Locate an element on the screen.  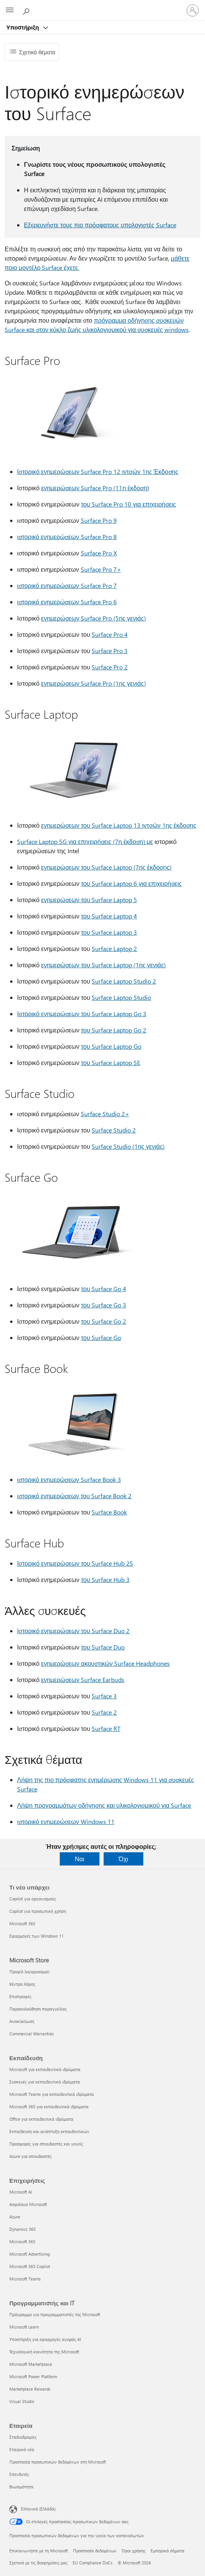
Dynamics 365 [Dynamics 365 Επιχειρήσεις] is located at coordinates (22, 2229).